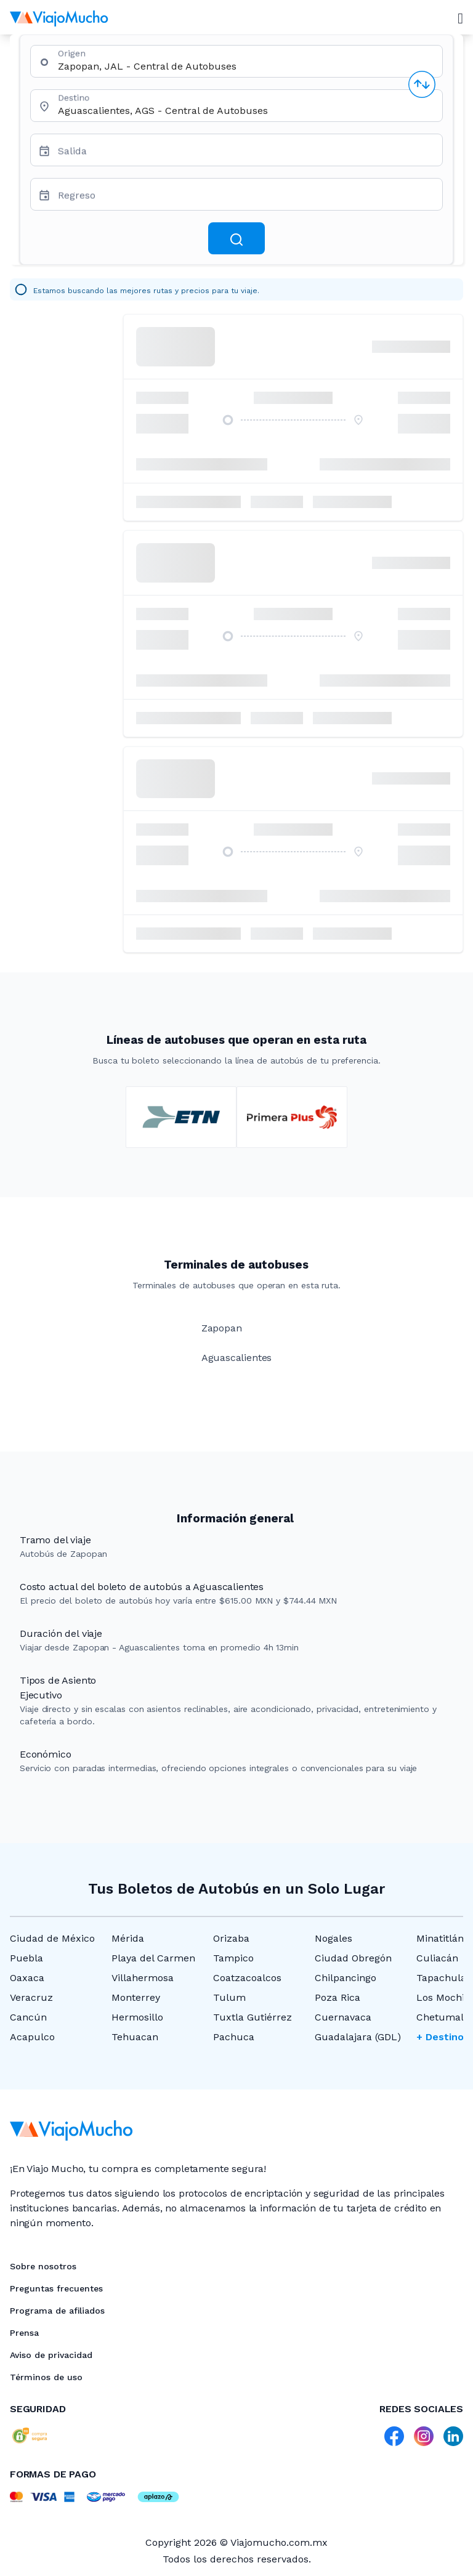  What do you see at coordinates (27, 1978) in the screenshot?
I see `Oaxaca` at bounding box center [27, 1978].